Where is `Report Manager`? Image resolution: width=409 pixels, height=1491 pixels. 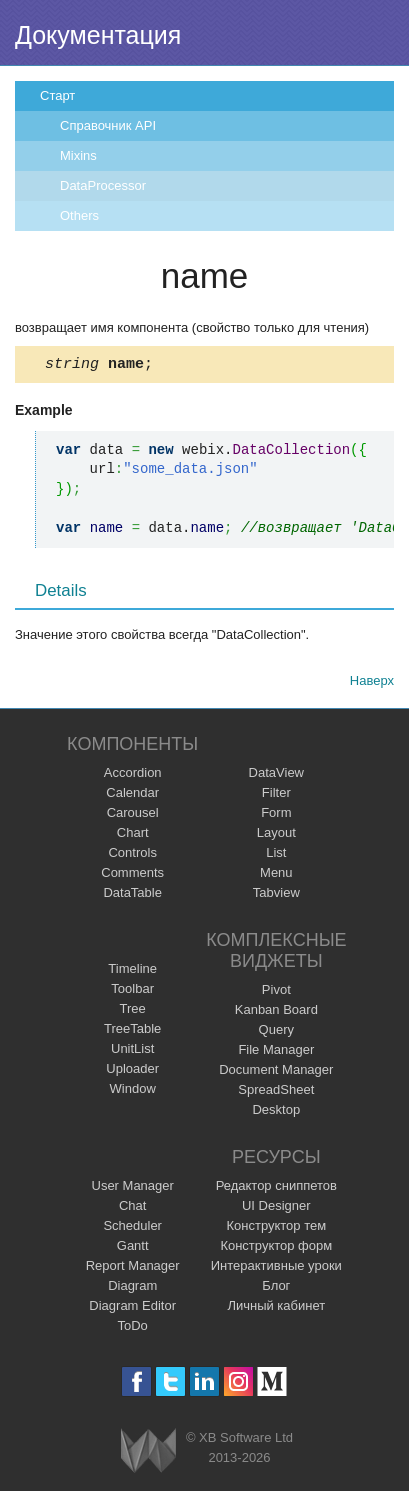 Report Manager is located at coordinates (133, 1268).